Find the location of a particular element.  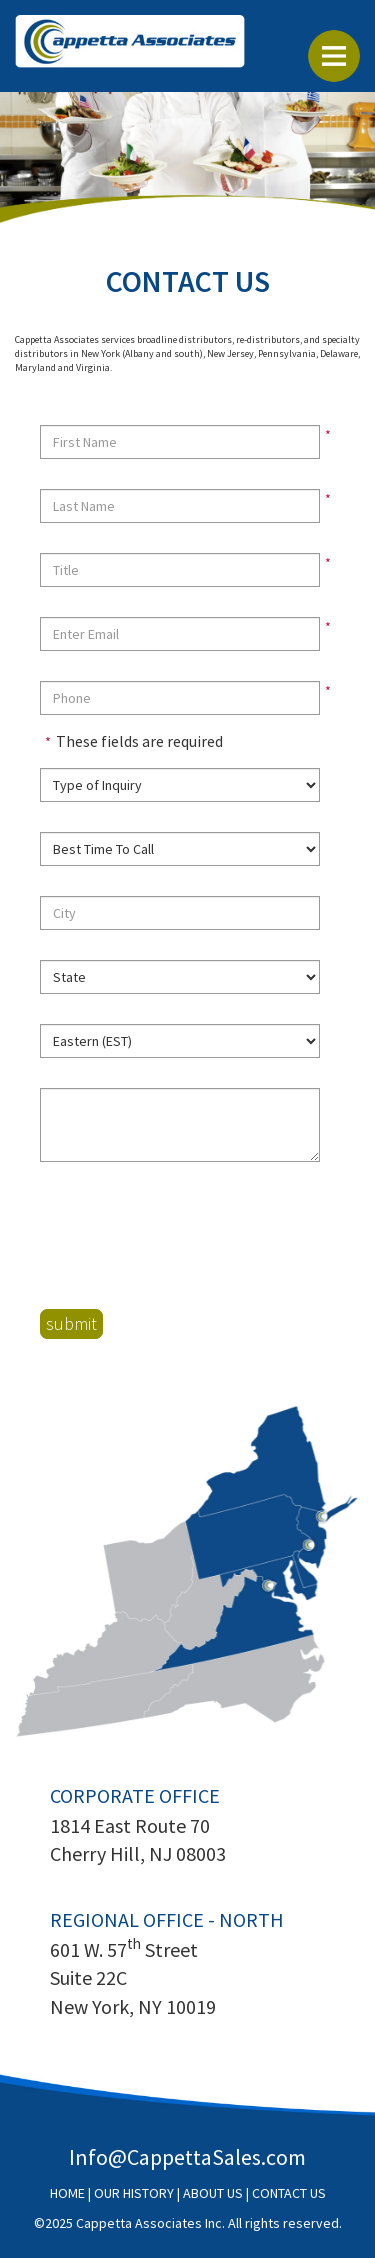

HOME is located at coordinates (67, 2193).